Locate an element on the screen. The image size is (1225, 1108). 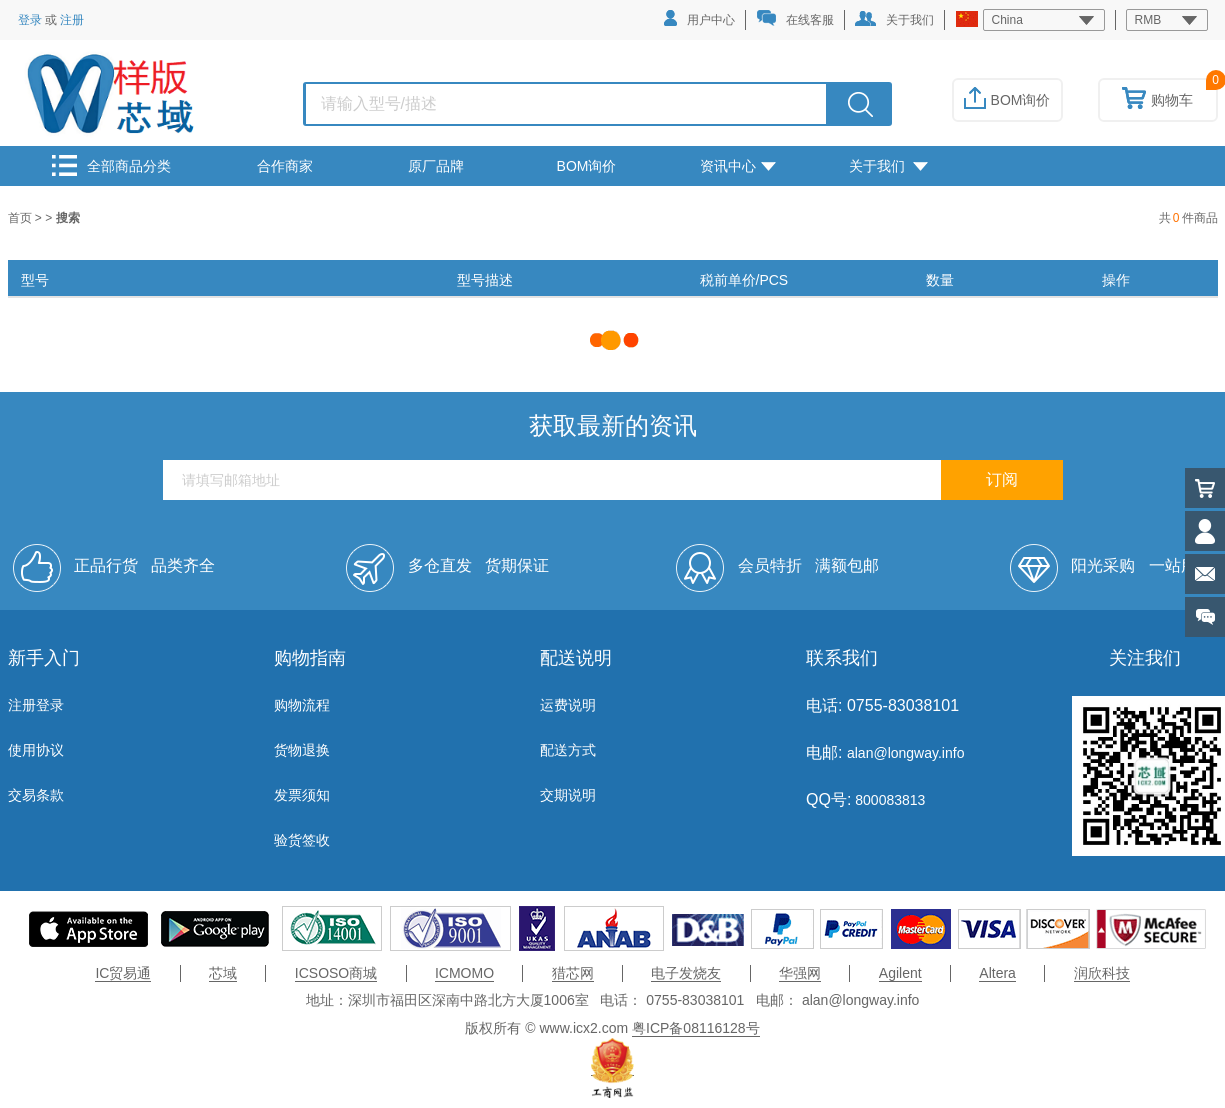
运费说明 is located at coordinates (568, 705).